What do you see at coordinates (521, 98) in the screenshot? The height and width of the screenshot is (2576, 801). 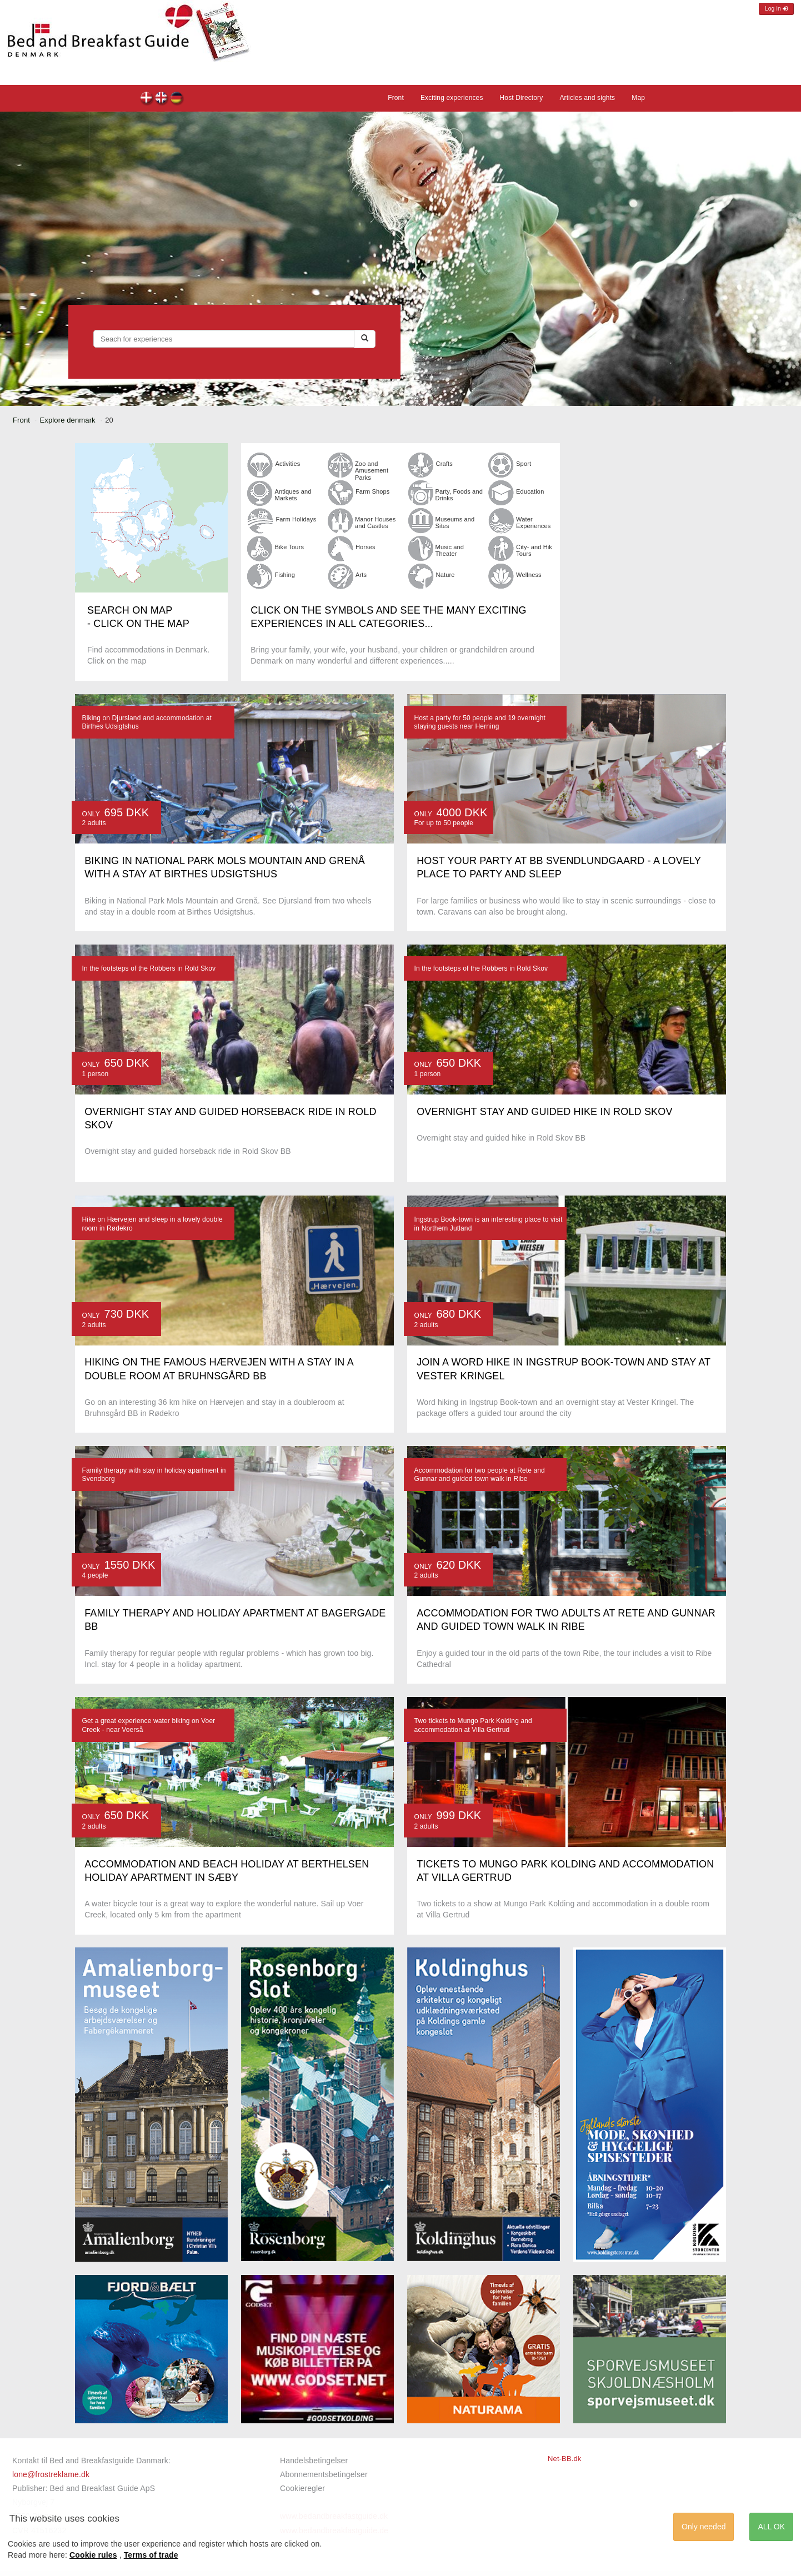 I see `Host Directory` at bounding box center [521, 98].